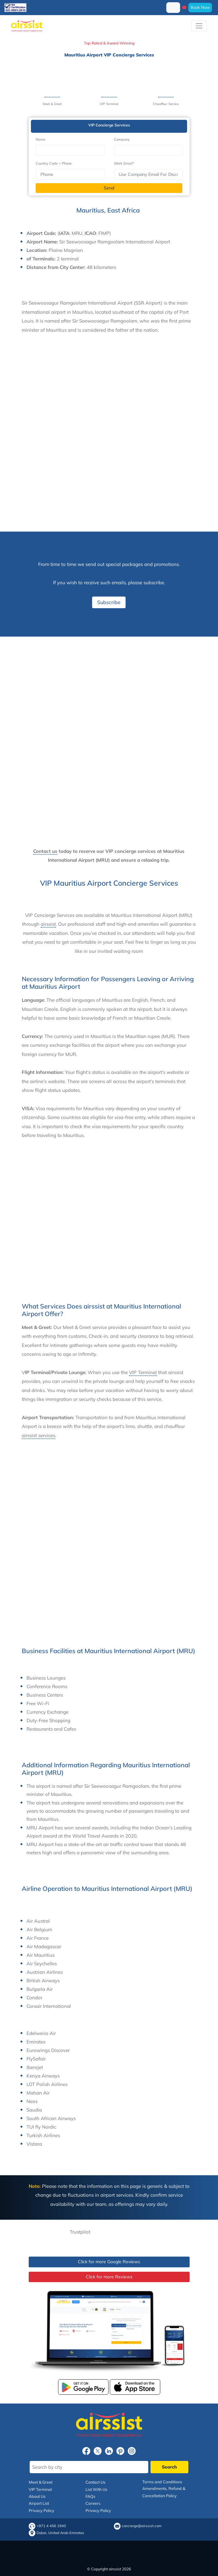 The height and width of the screenshot is (2576, 218). I want to click on Country Code + Phone, so click(54, 163).